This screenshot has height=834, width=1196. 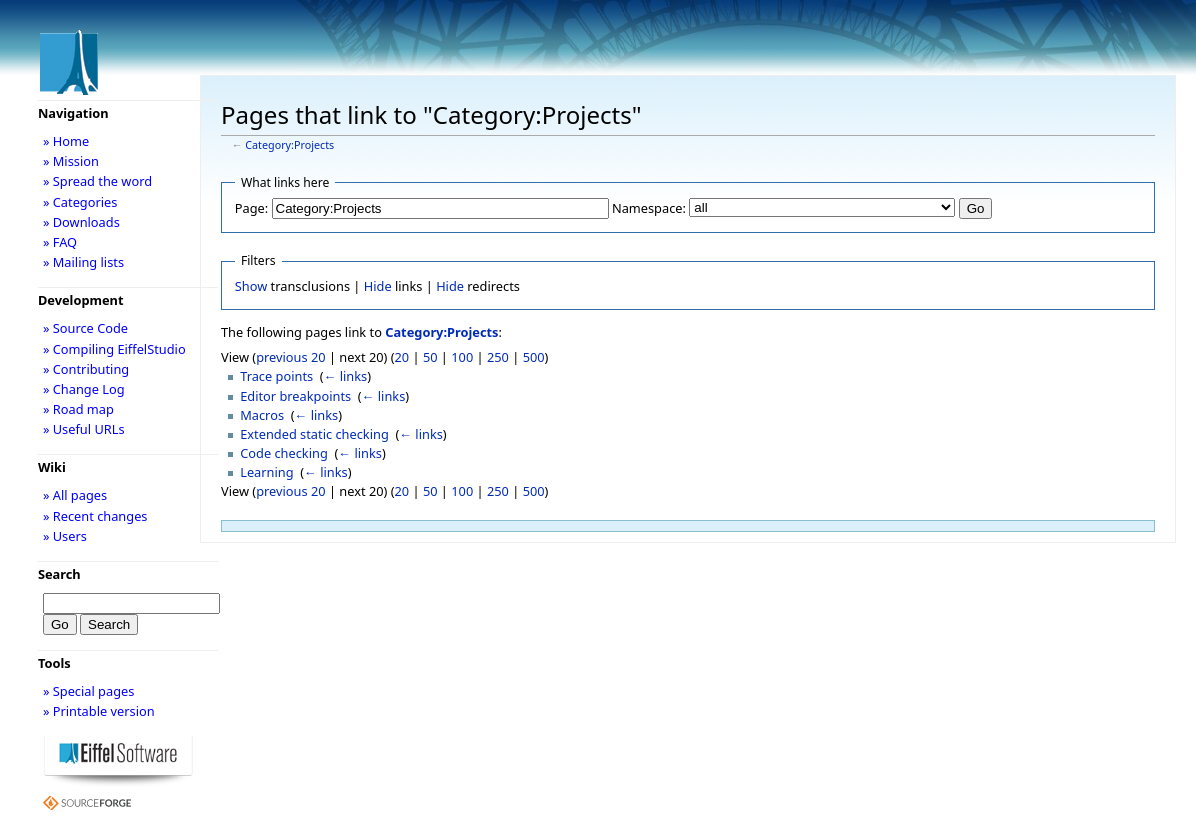 I want to click on Page:, so click(x=251, y=208).